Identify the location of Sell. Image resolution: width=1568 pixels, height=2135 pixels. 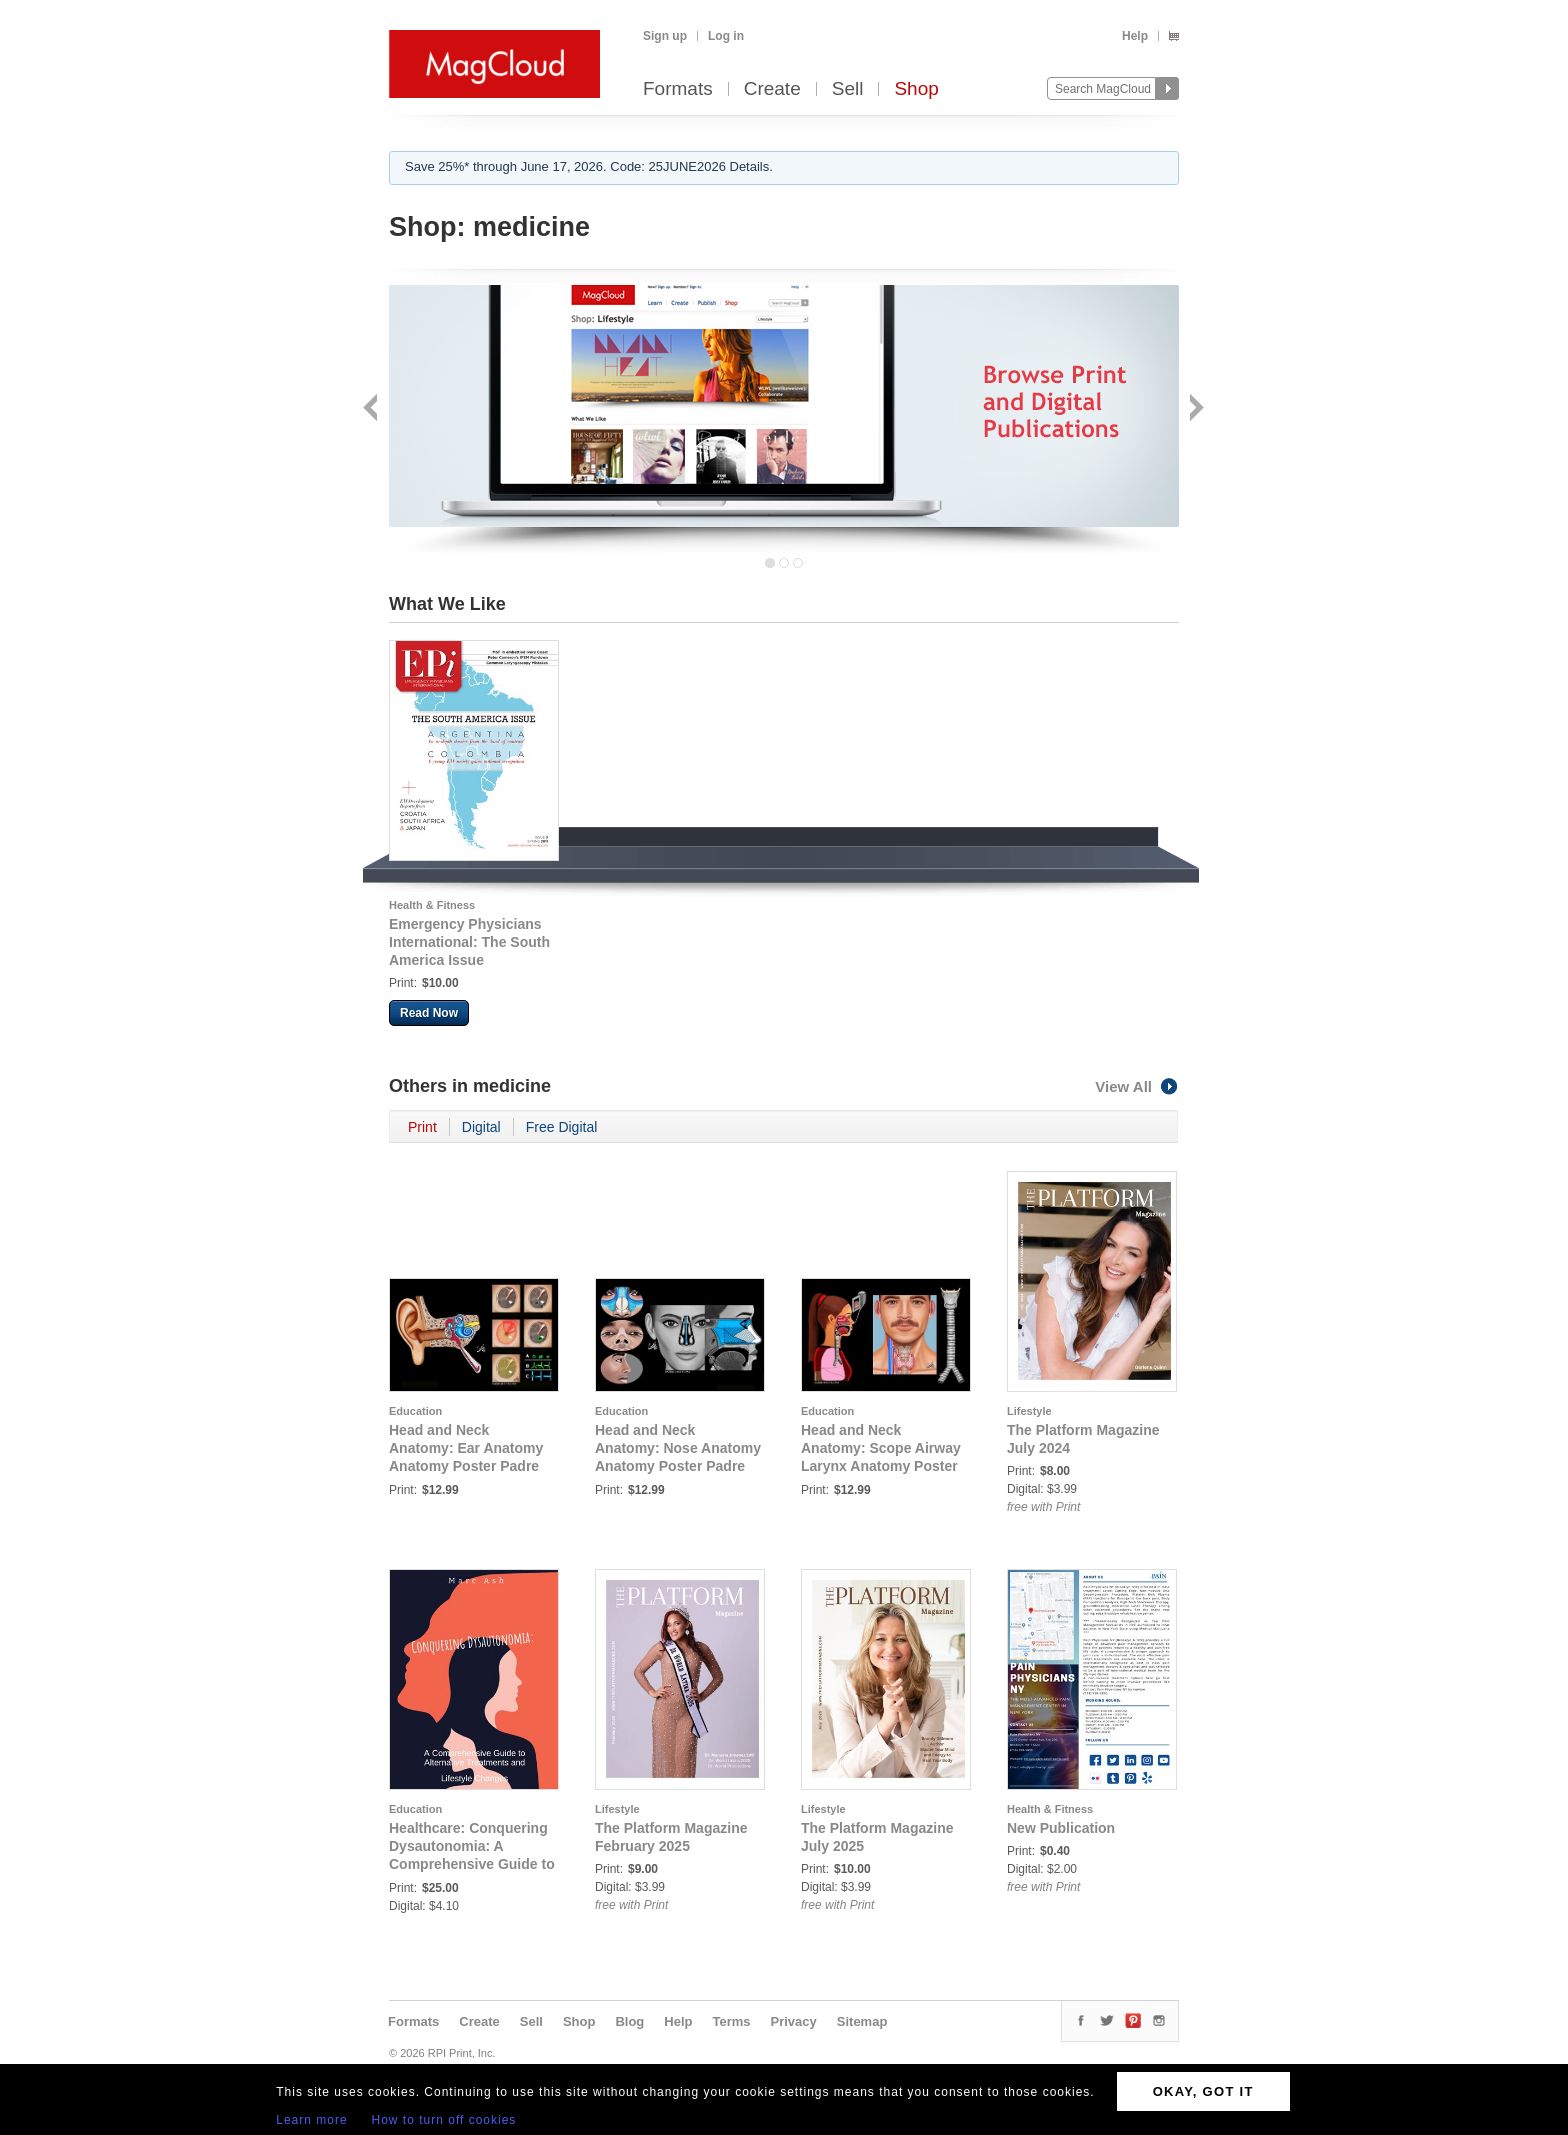
(848, 89).